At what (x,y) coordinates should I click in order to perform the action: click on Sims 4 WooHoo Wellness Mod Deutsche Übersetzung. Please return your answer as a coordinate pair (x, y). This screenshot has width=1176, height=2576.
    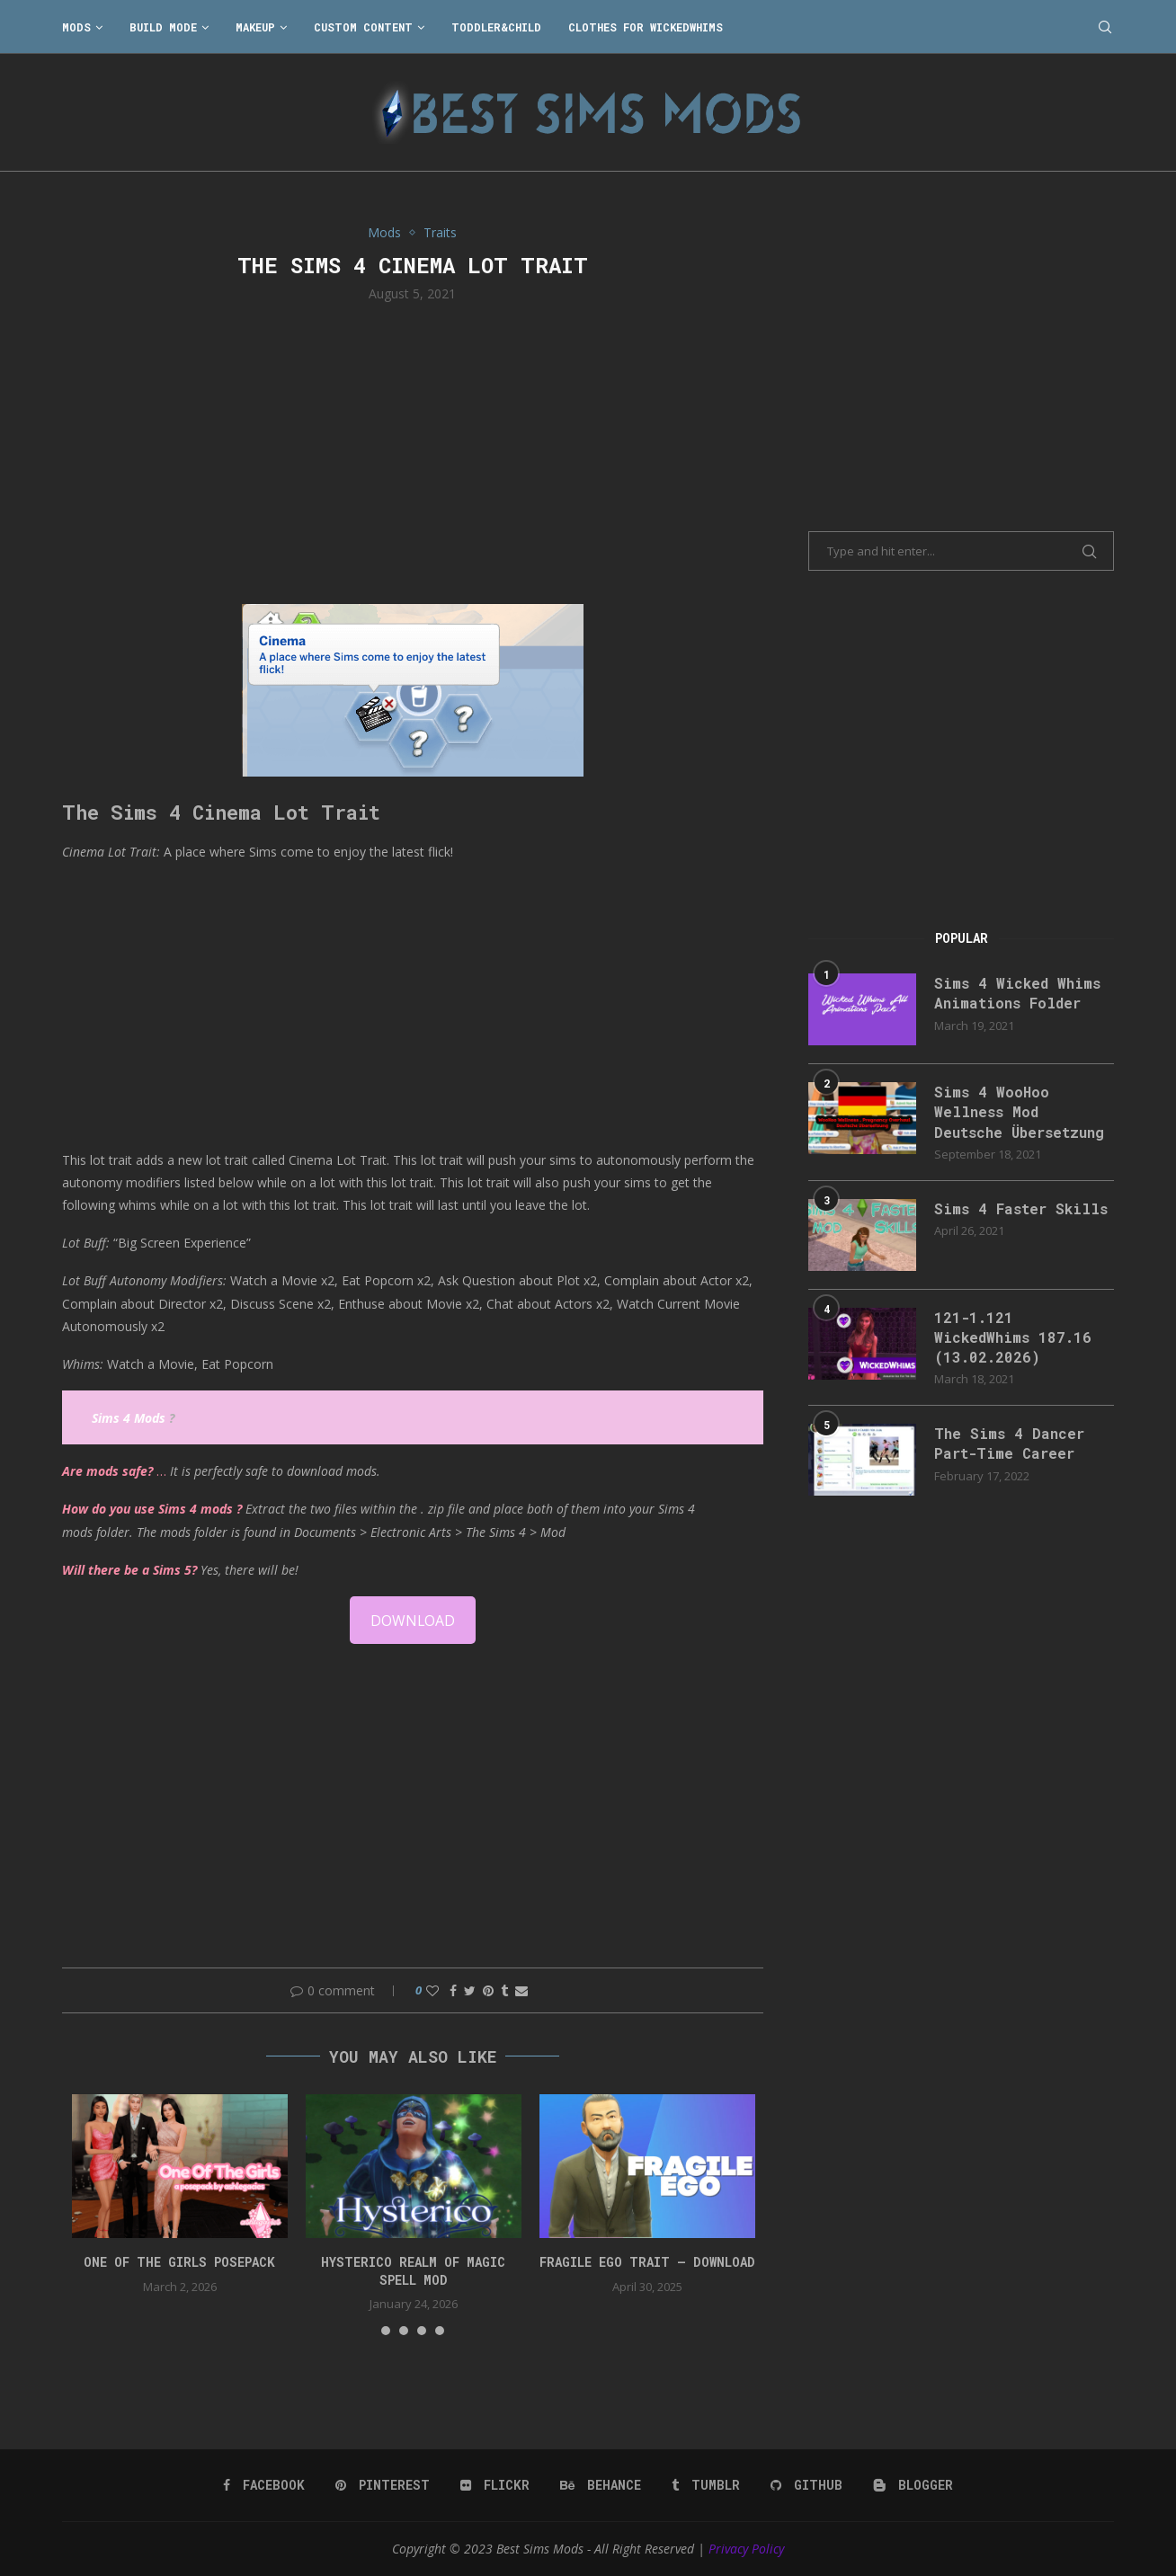
    Looking at the image, I should click on (1019, 1111).